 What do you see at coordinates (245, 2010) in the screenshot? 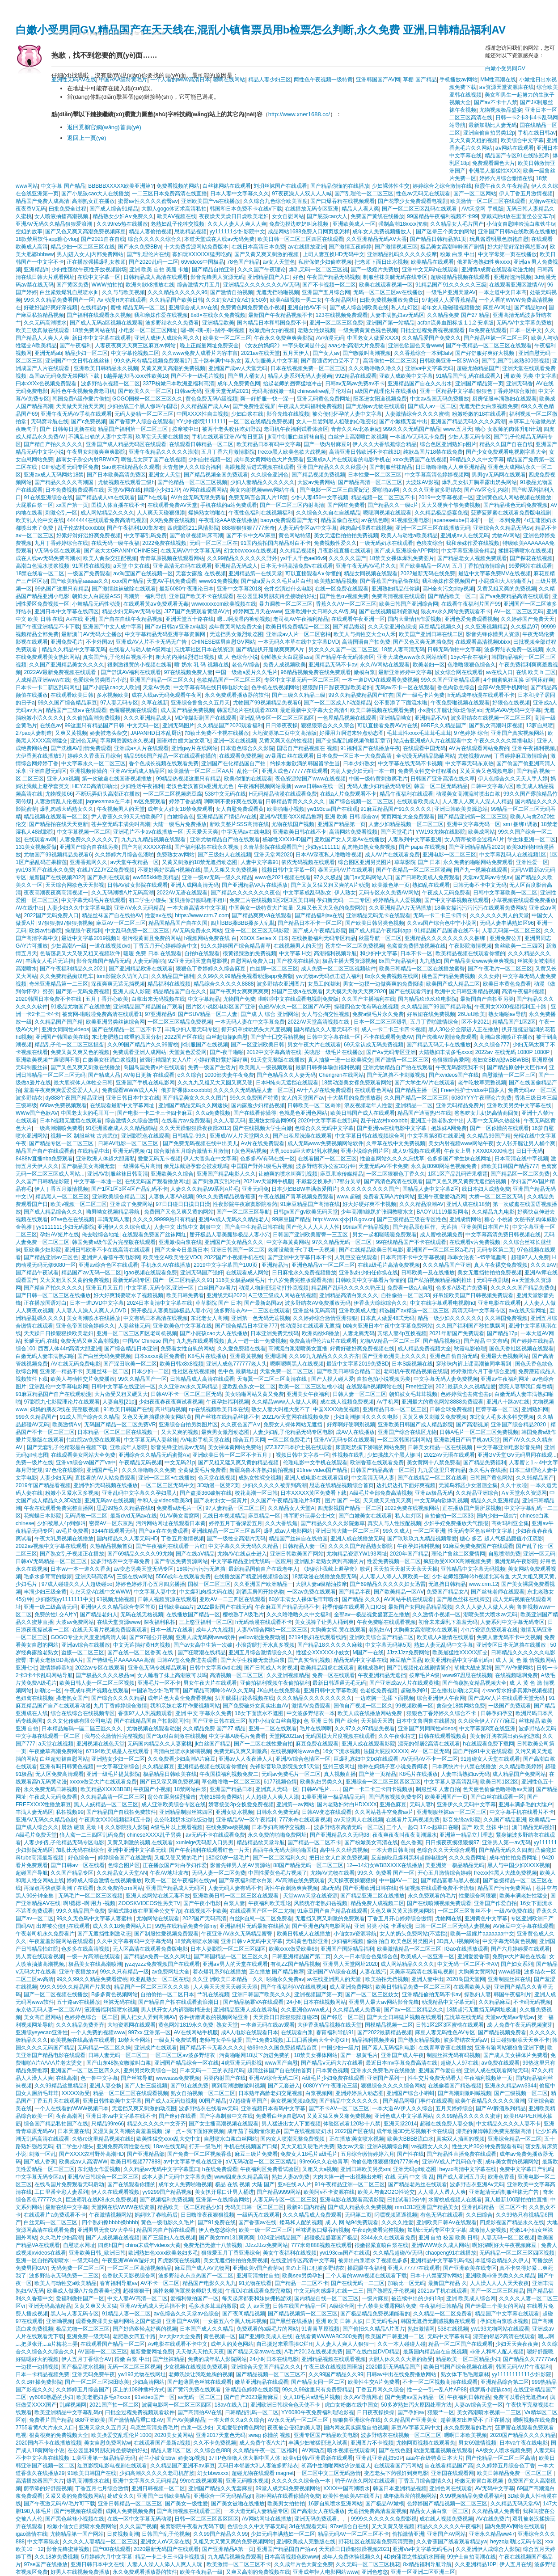
I see `亚洲精品亚洲人成在线导航` at bounding box center [245, 2010].